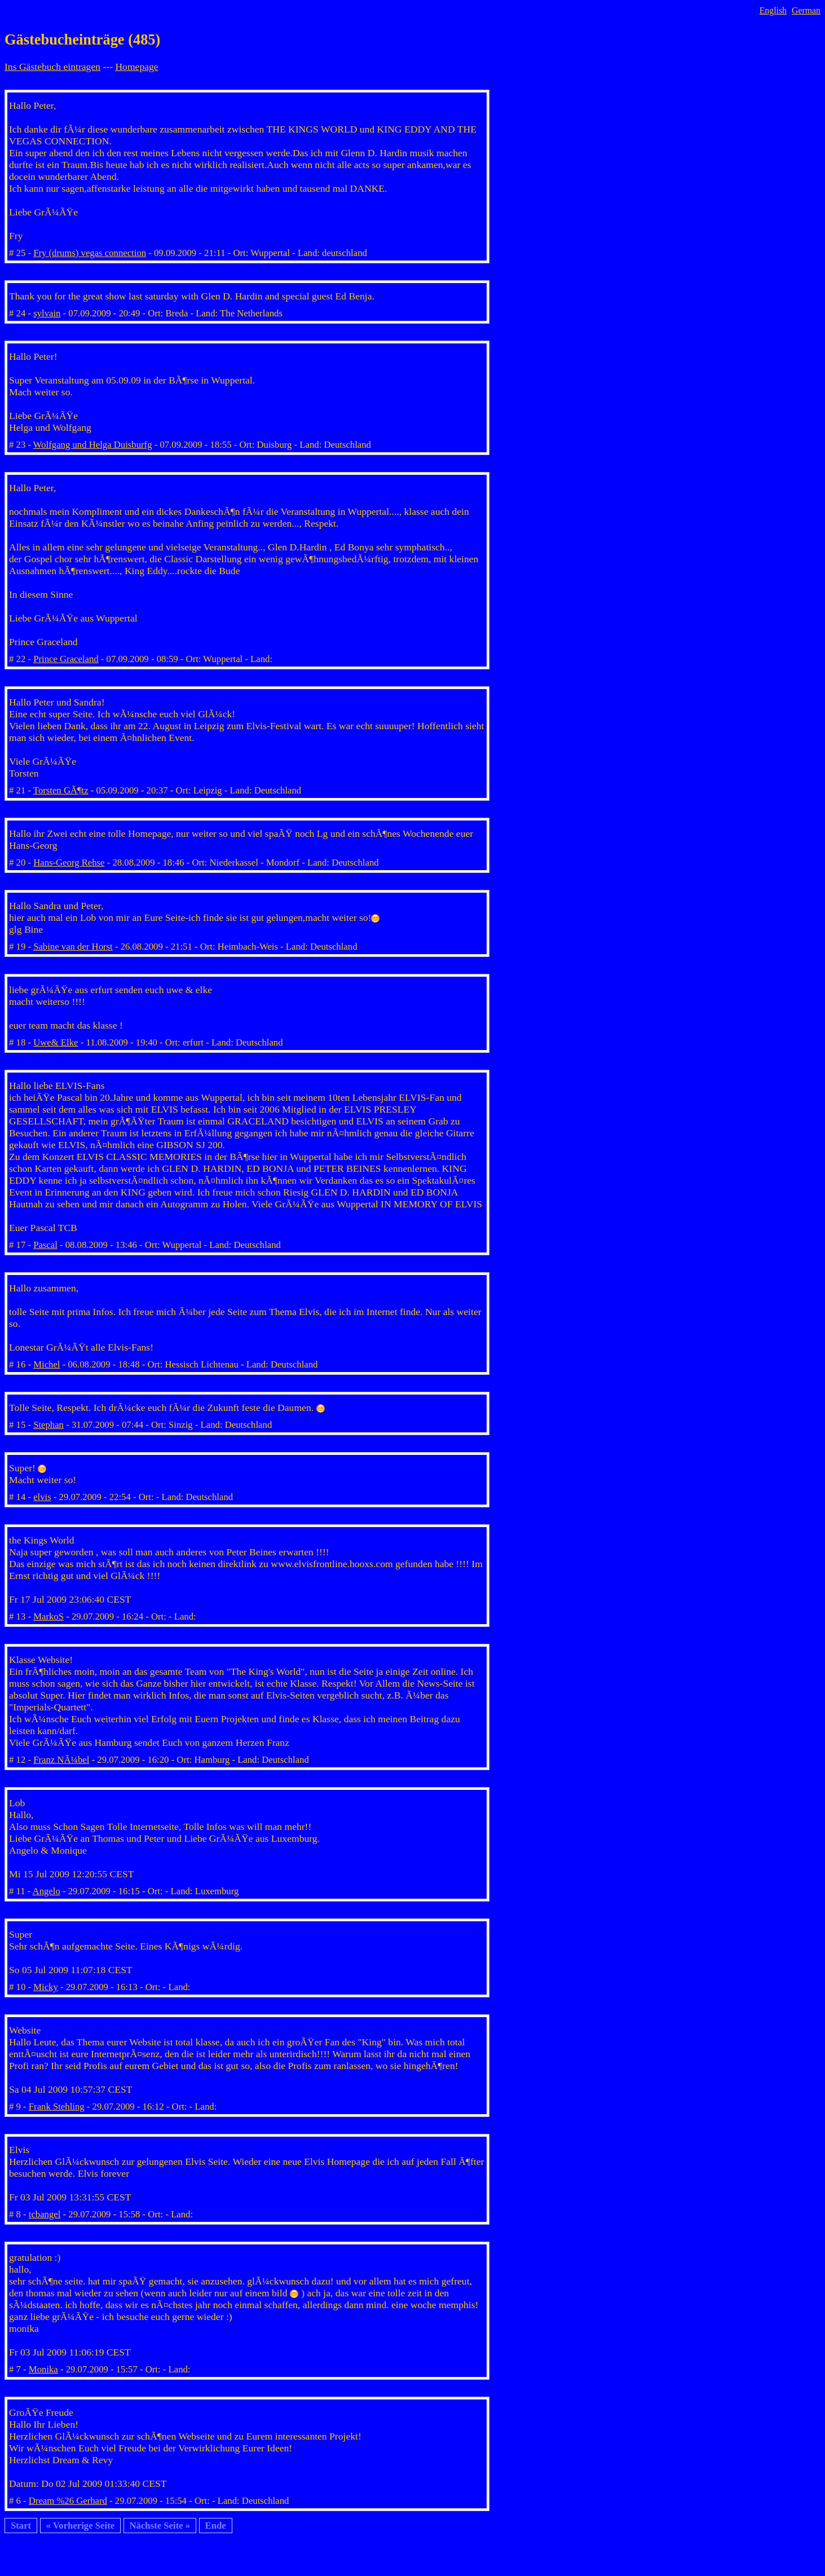  What do you see at coordinates (48, 1616) in the screenshot?
I see `MarkoS` at bounding box center [48, 1616].